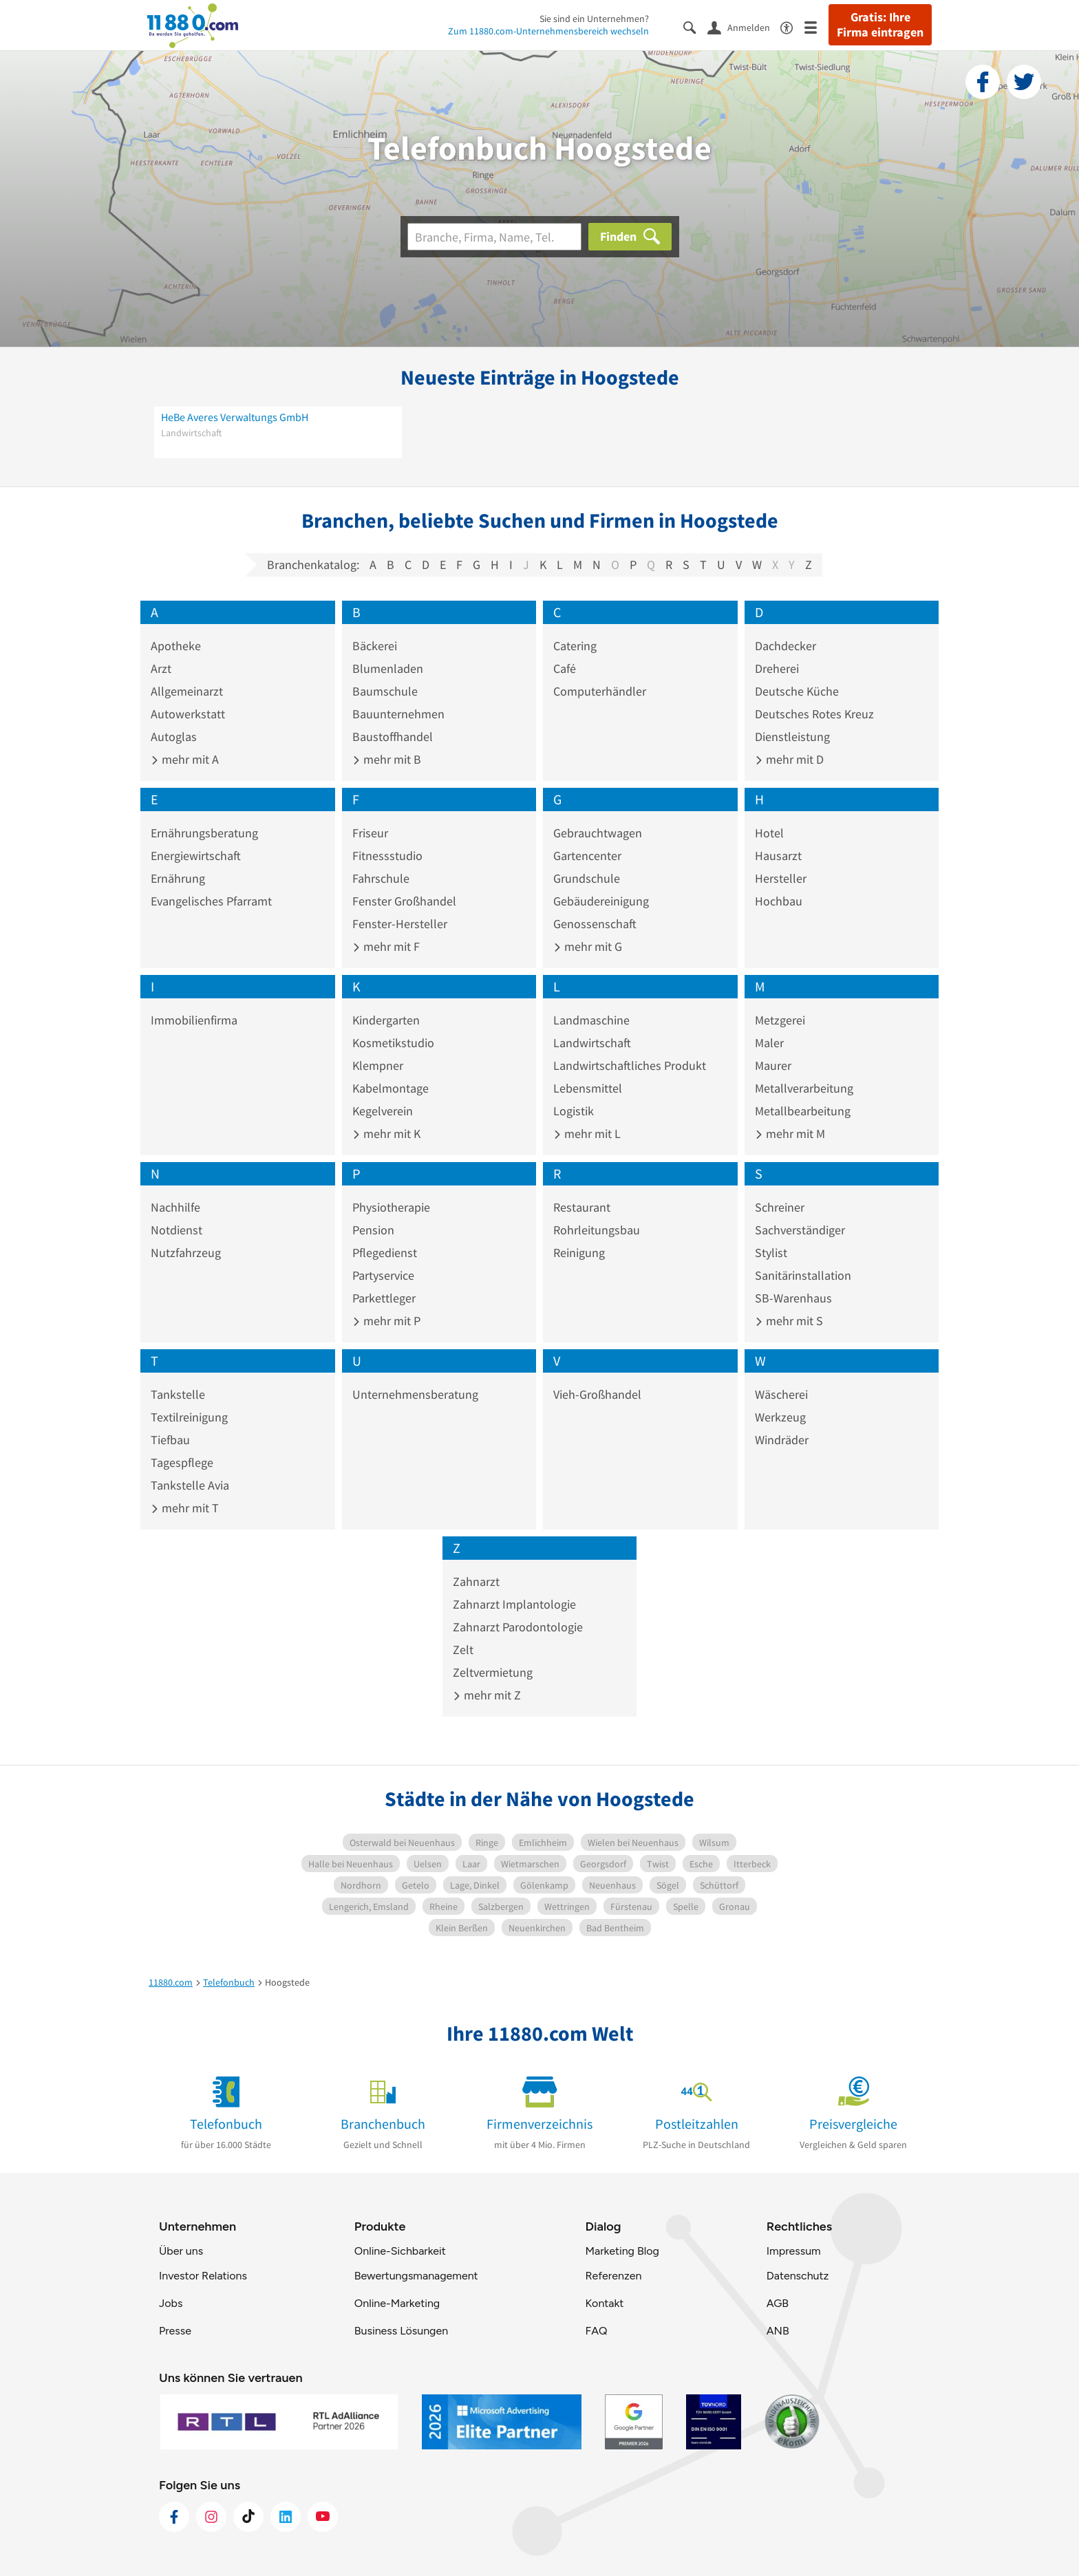 This screenshot has height=2576, width=1079. I want to click on mehr mit T, so click(185, 1508).